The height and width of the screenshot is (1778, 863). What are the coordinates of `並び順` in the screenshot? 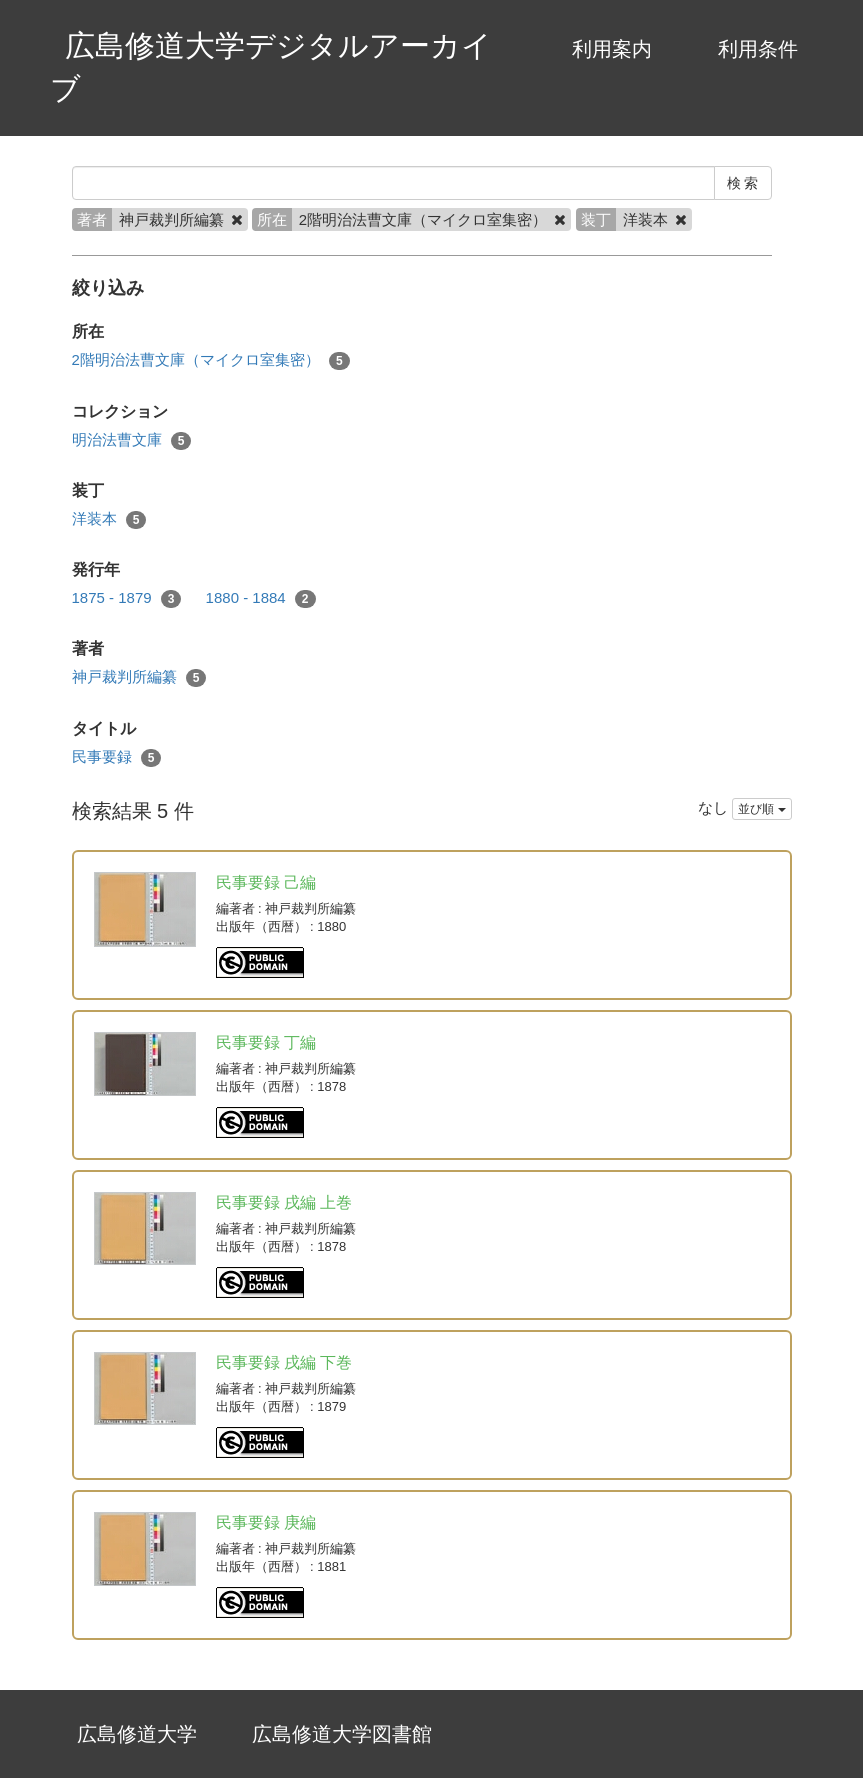 It's located at (761, 809).